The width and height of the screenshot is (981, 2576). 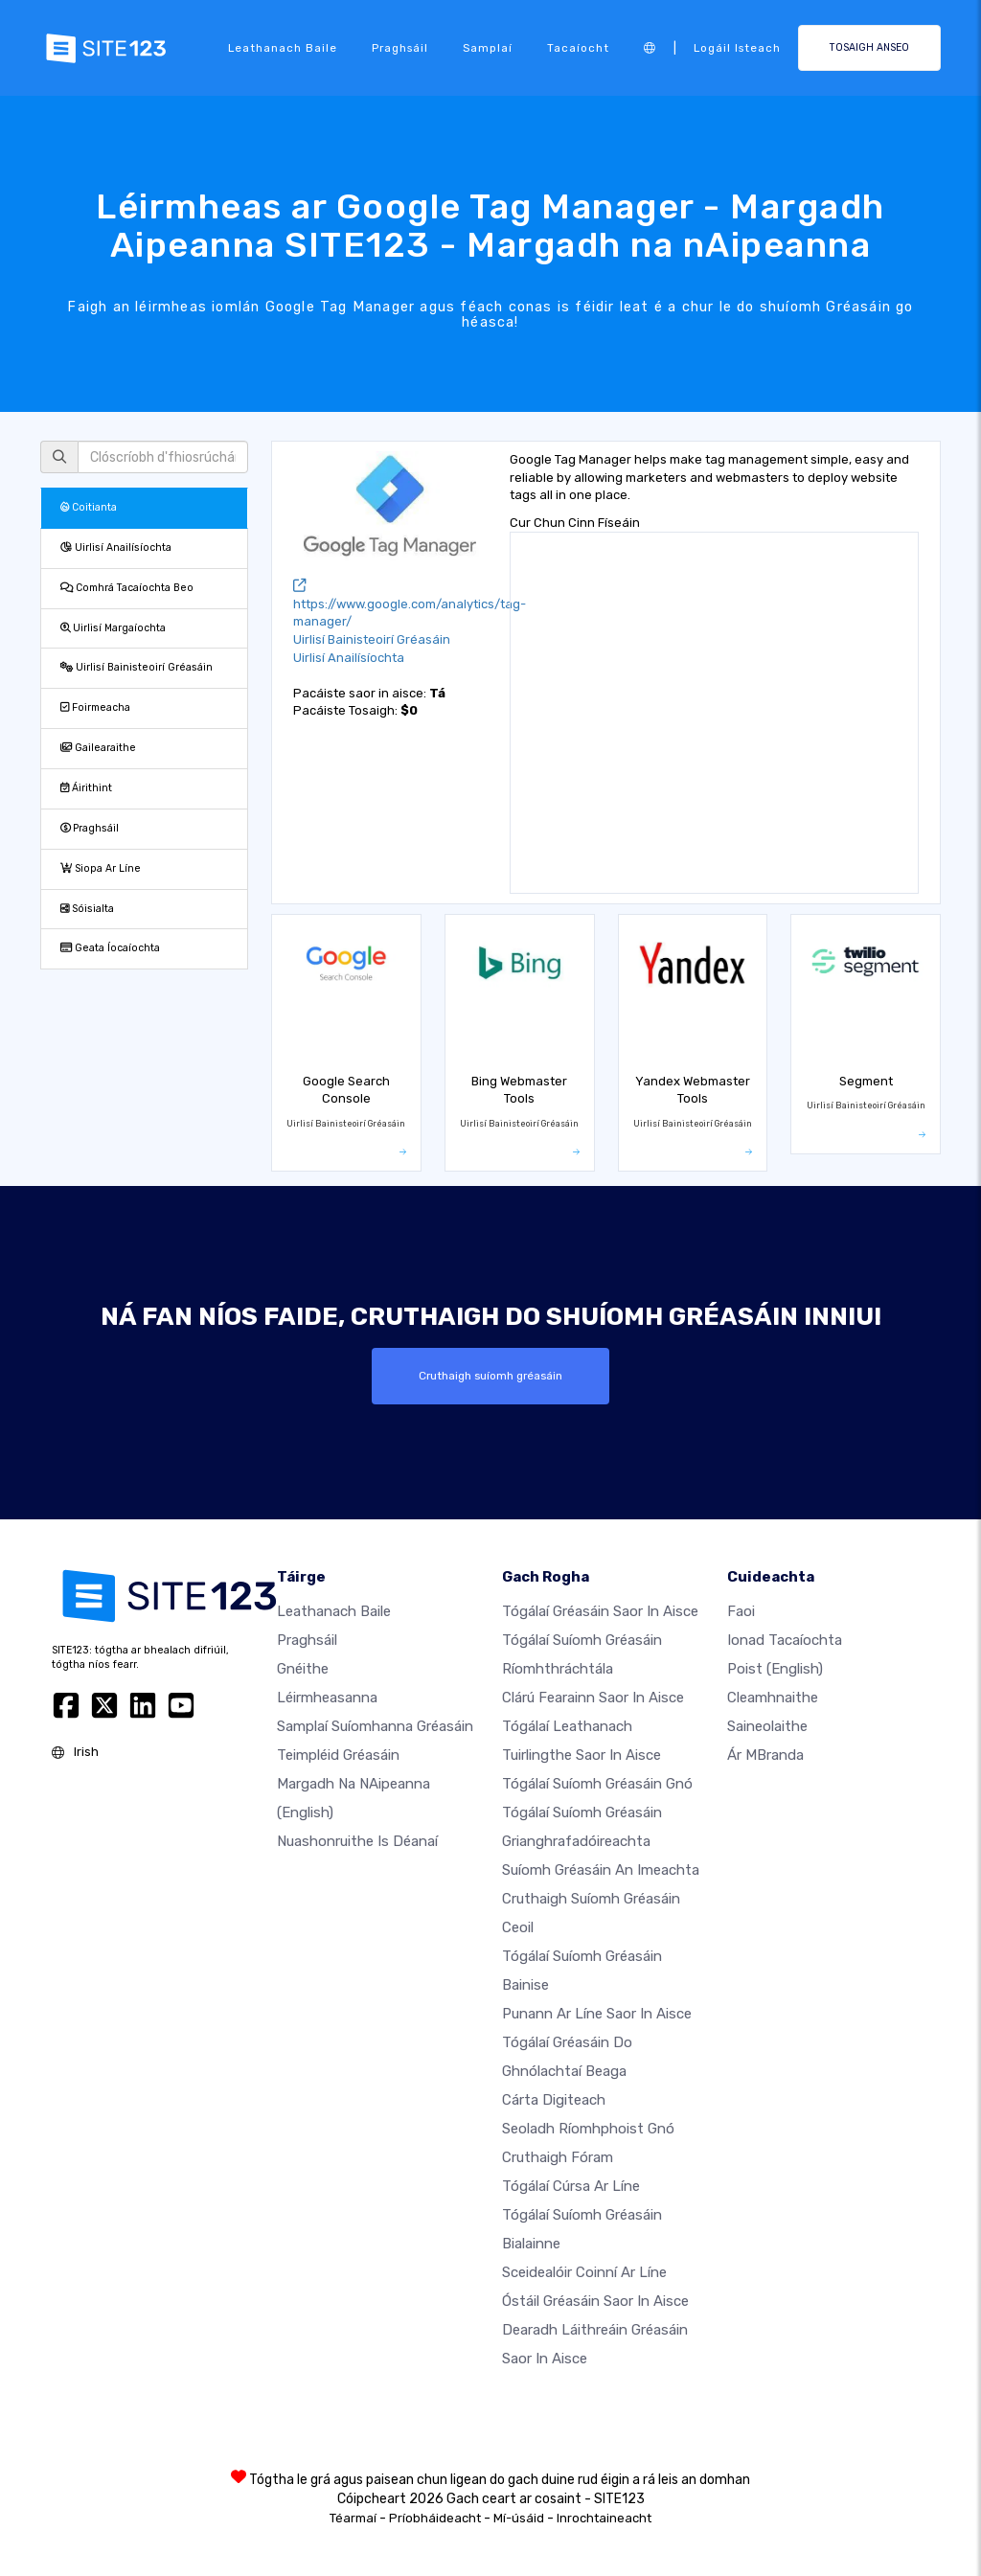 What do you see at coordinates (597, 1783) in the screenshot?
I see `Tógálaí suíomh Gréasáin gnó` at bounding box center [597, 1783].